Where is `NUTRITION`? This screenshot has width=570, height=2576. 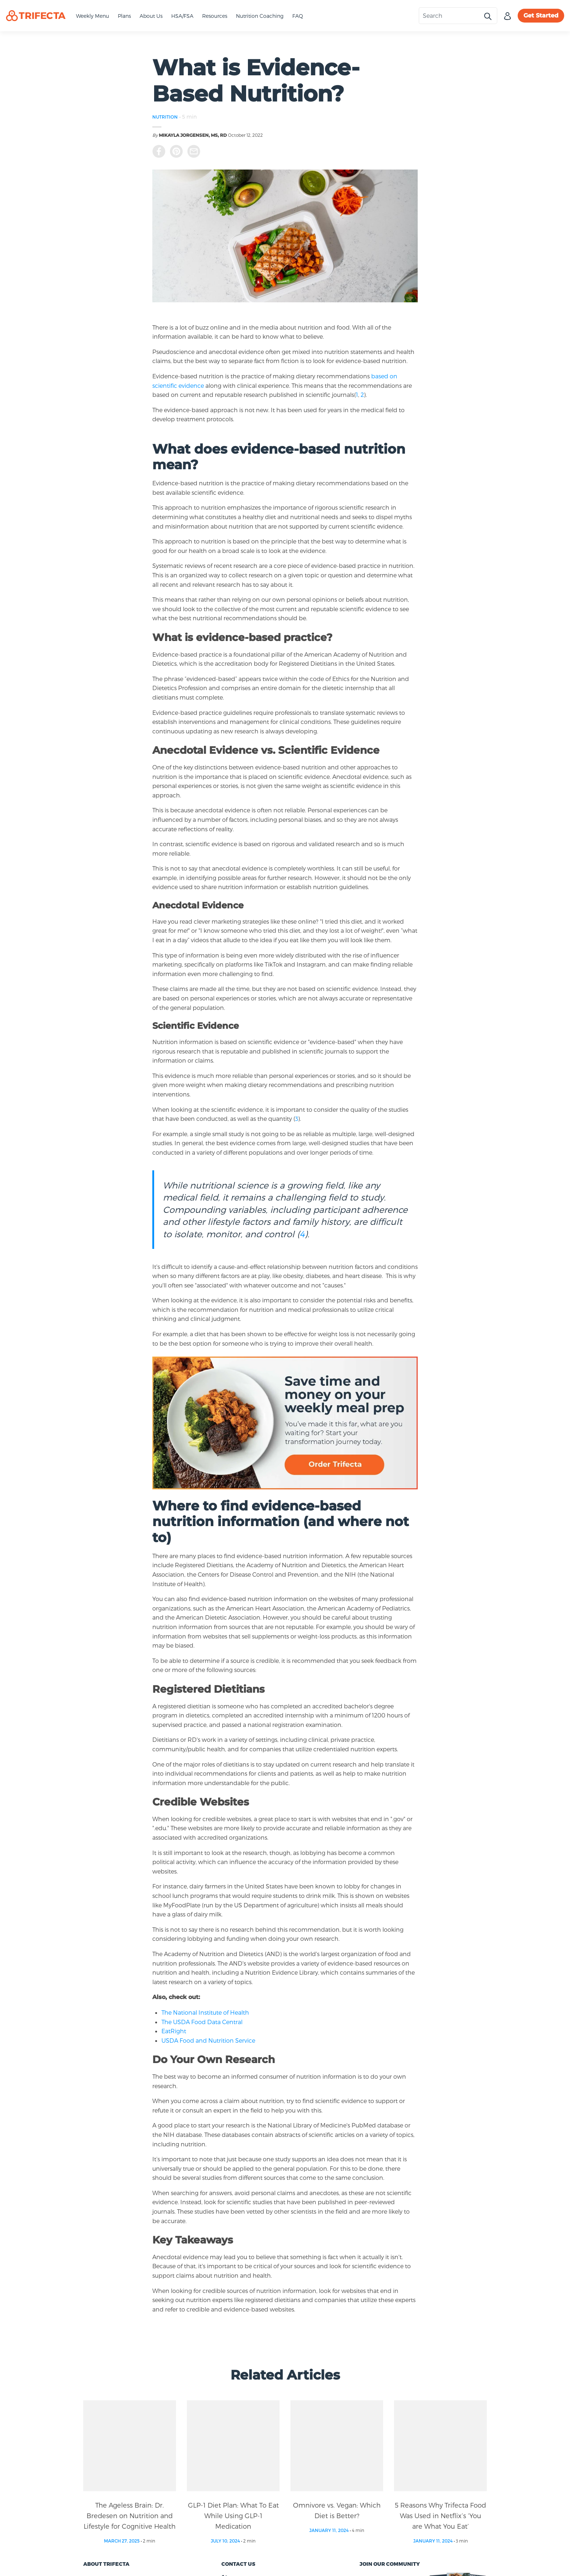
NUTRITION is located at coordinates (165, 116).